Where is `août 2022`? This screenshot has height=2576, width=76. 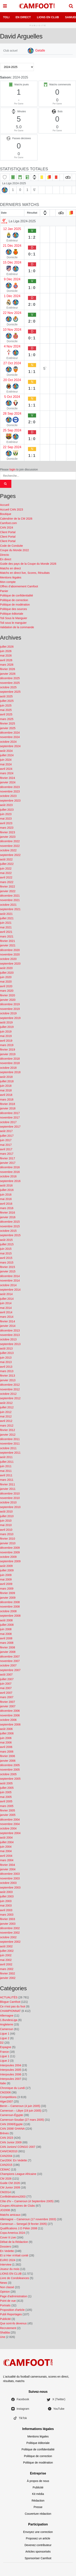
août 2022 is located at coordinates (6, 859).